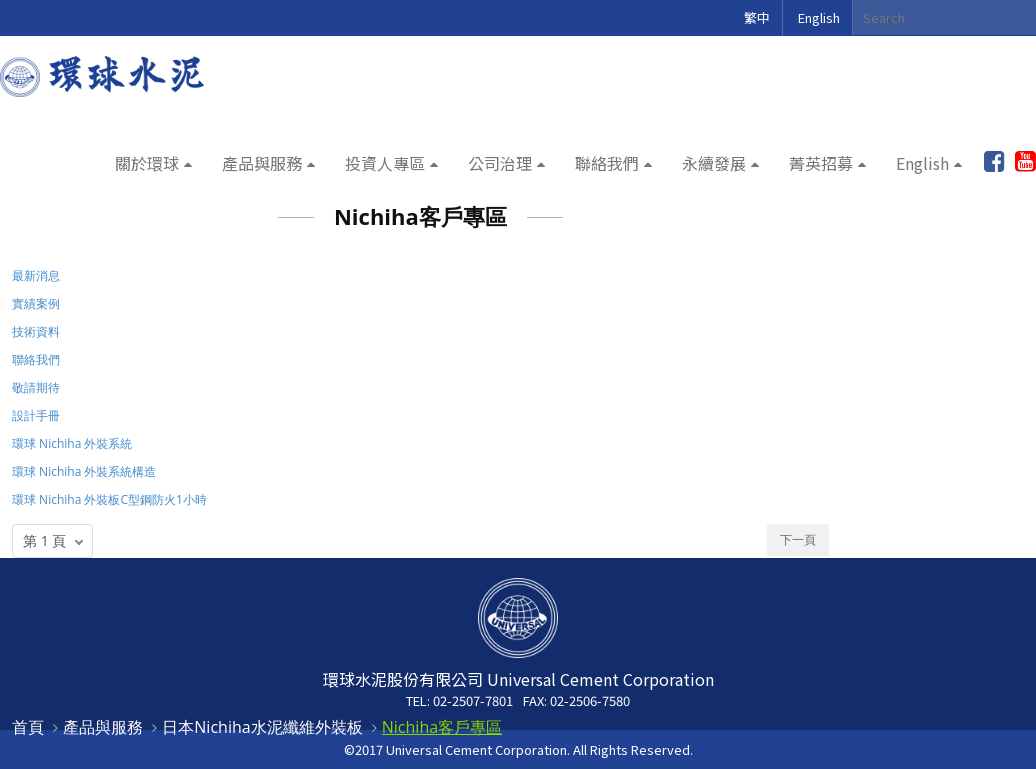 The image size is (1036, 769). What do you see at coordinates (819, 17) in the screenshot?
I see `English` at bounding box center [819, 17].